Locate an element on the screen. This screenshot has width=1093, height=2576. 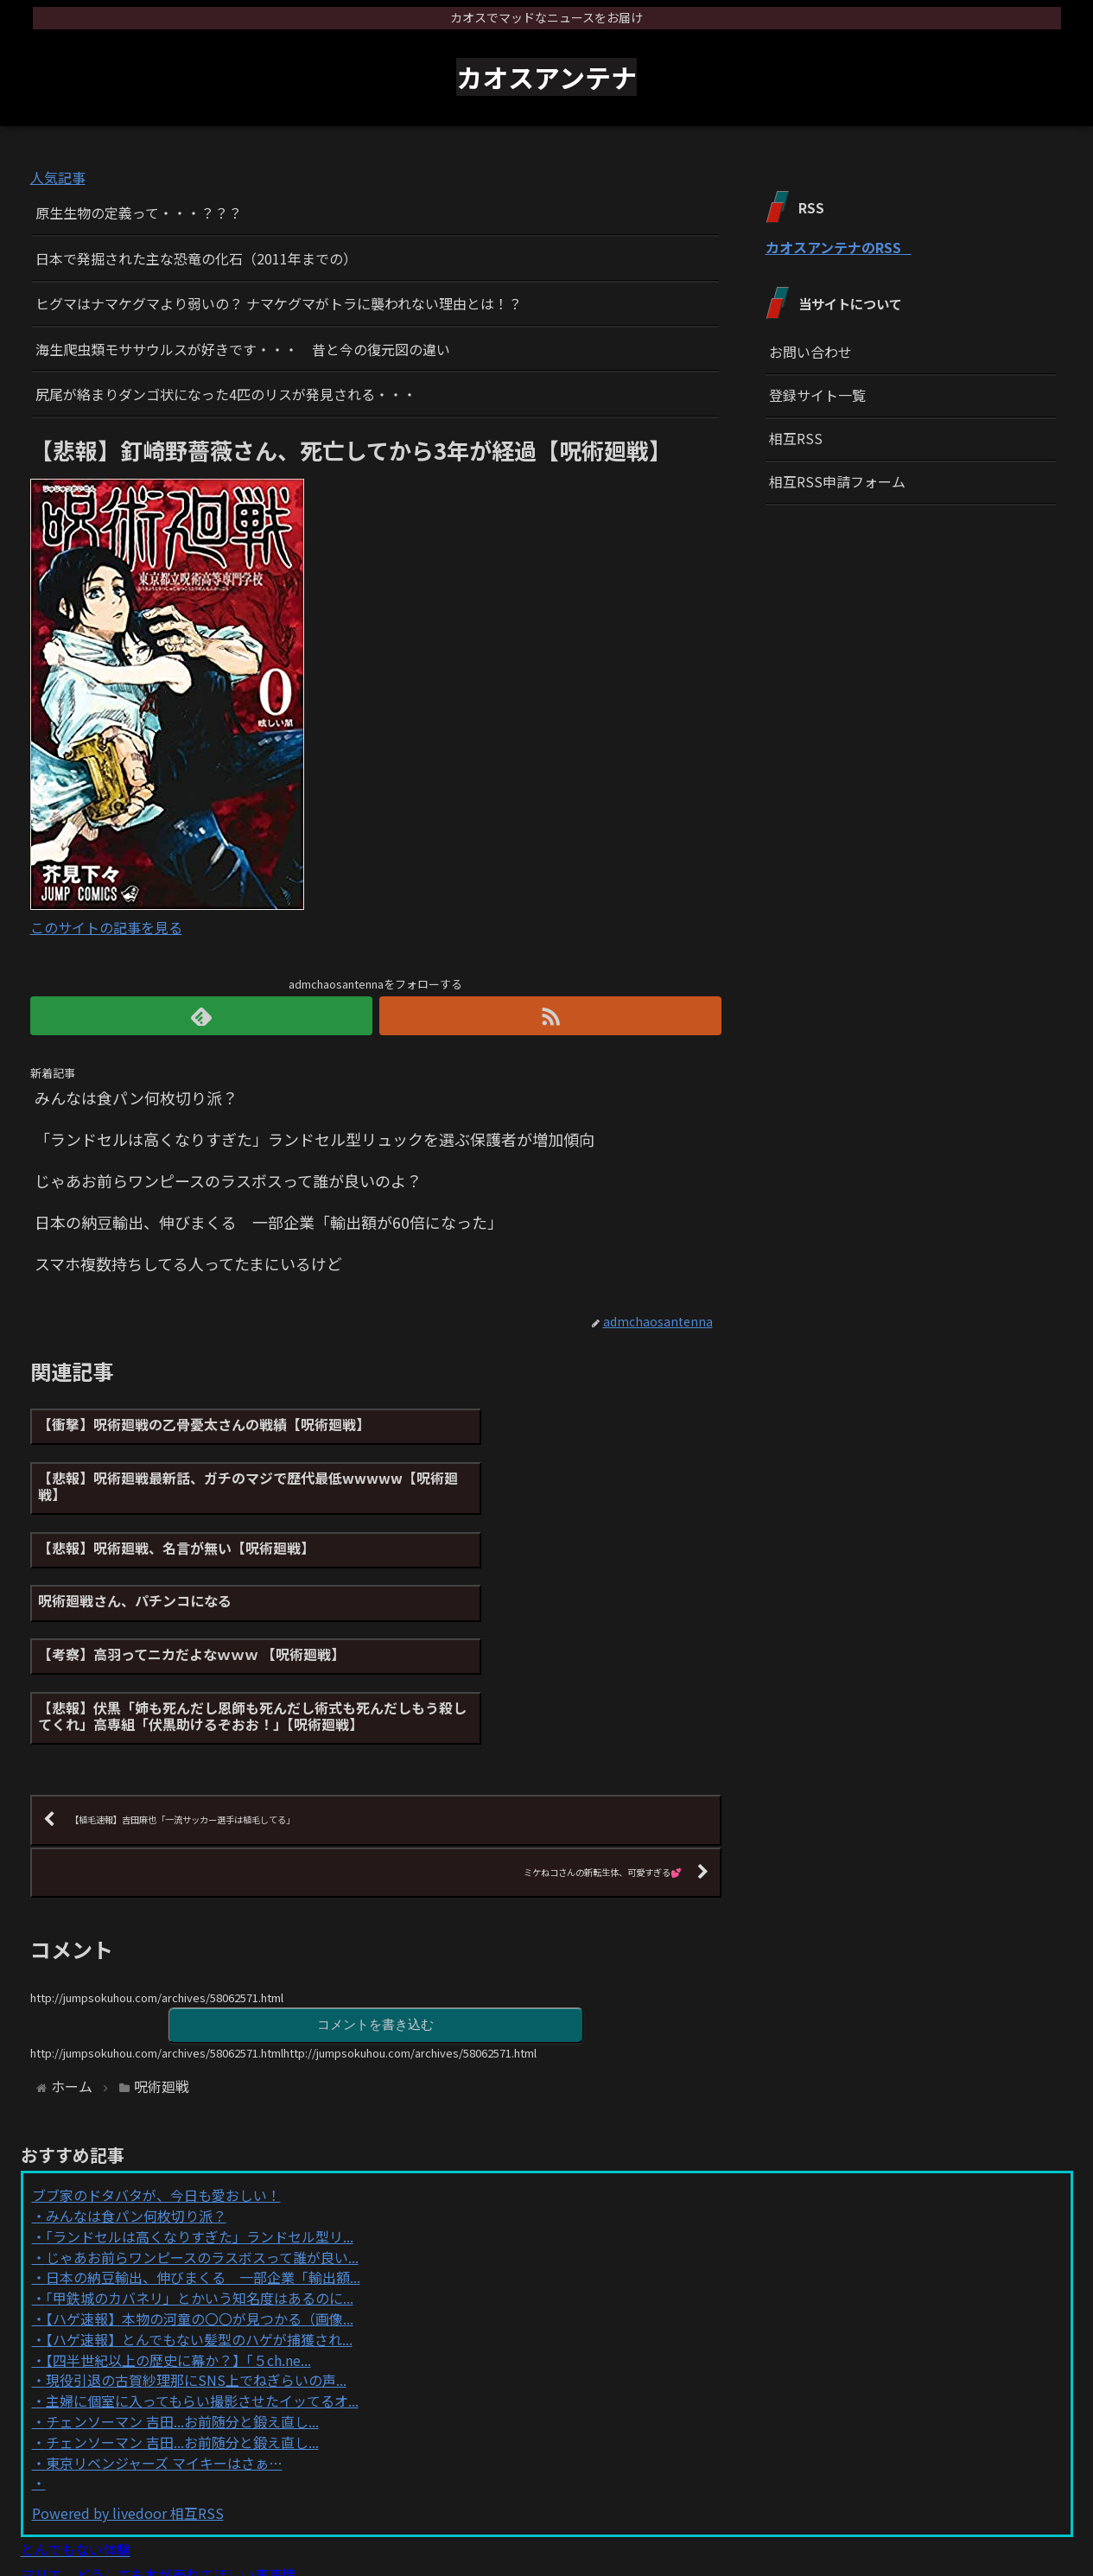
コメントを書き込む is located at coordinates (376, 1893).